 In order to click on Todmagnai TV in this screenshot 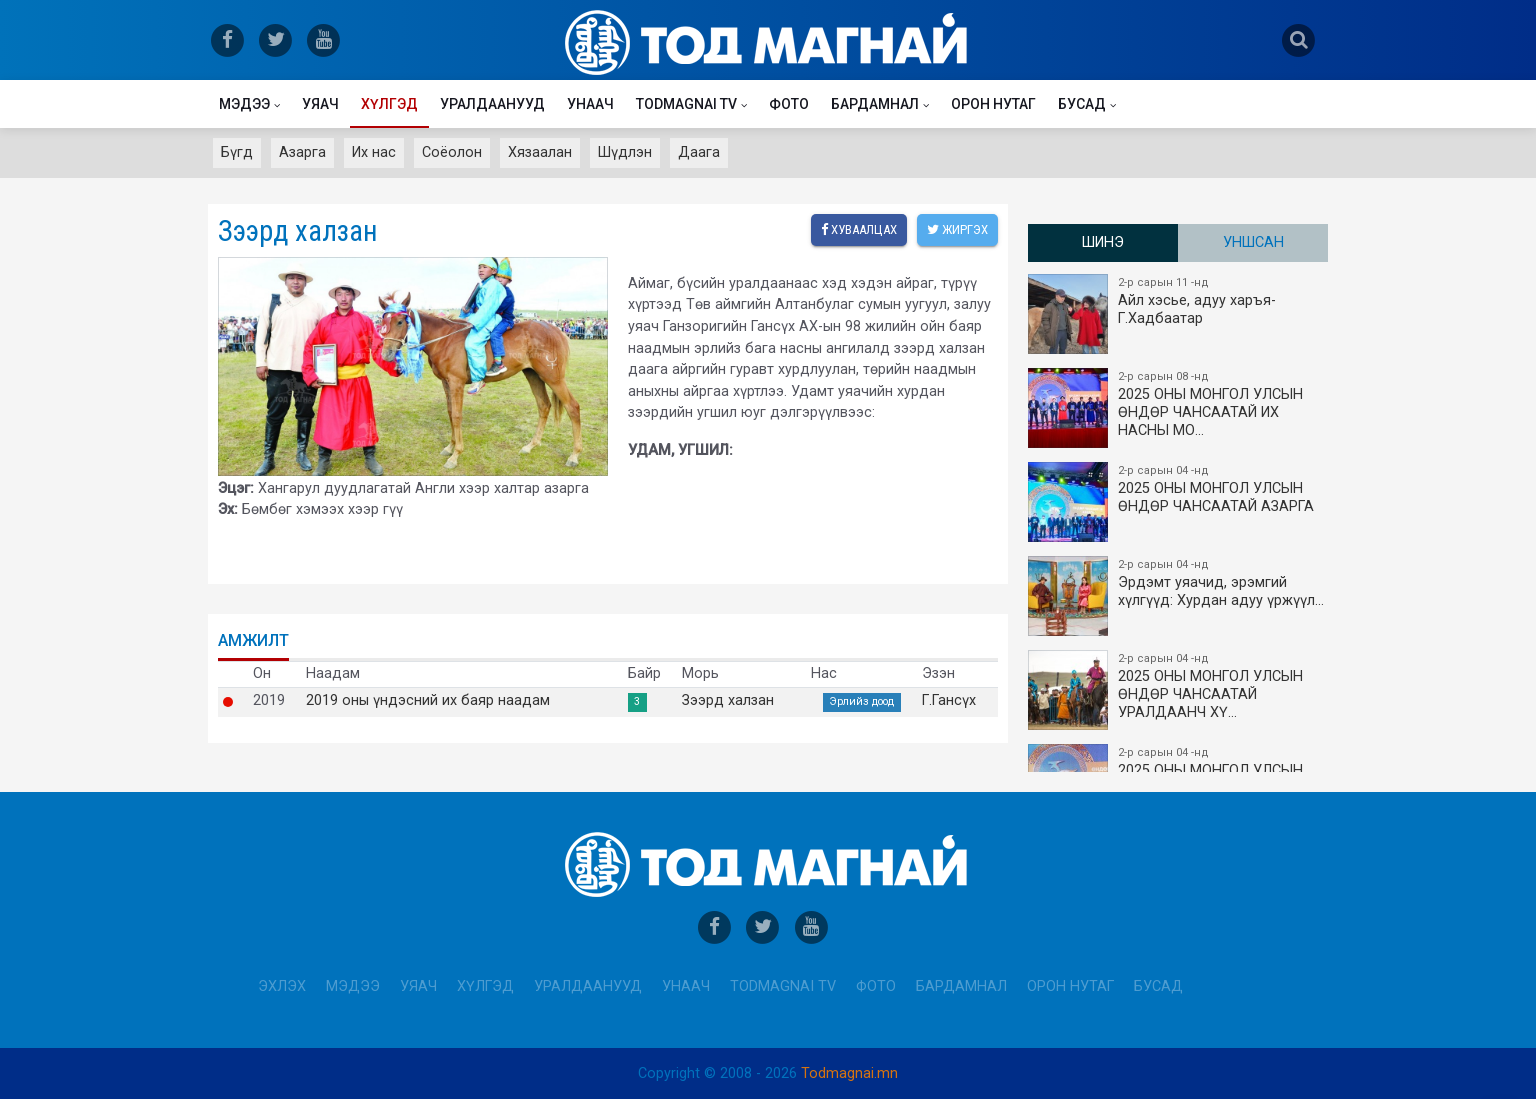, I will do `click(686, 104)`.